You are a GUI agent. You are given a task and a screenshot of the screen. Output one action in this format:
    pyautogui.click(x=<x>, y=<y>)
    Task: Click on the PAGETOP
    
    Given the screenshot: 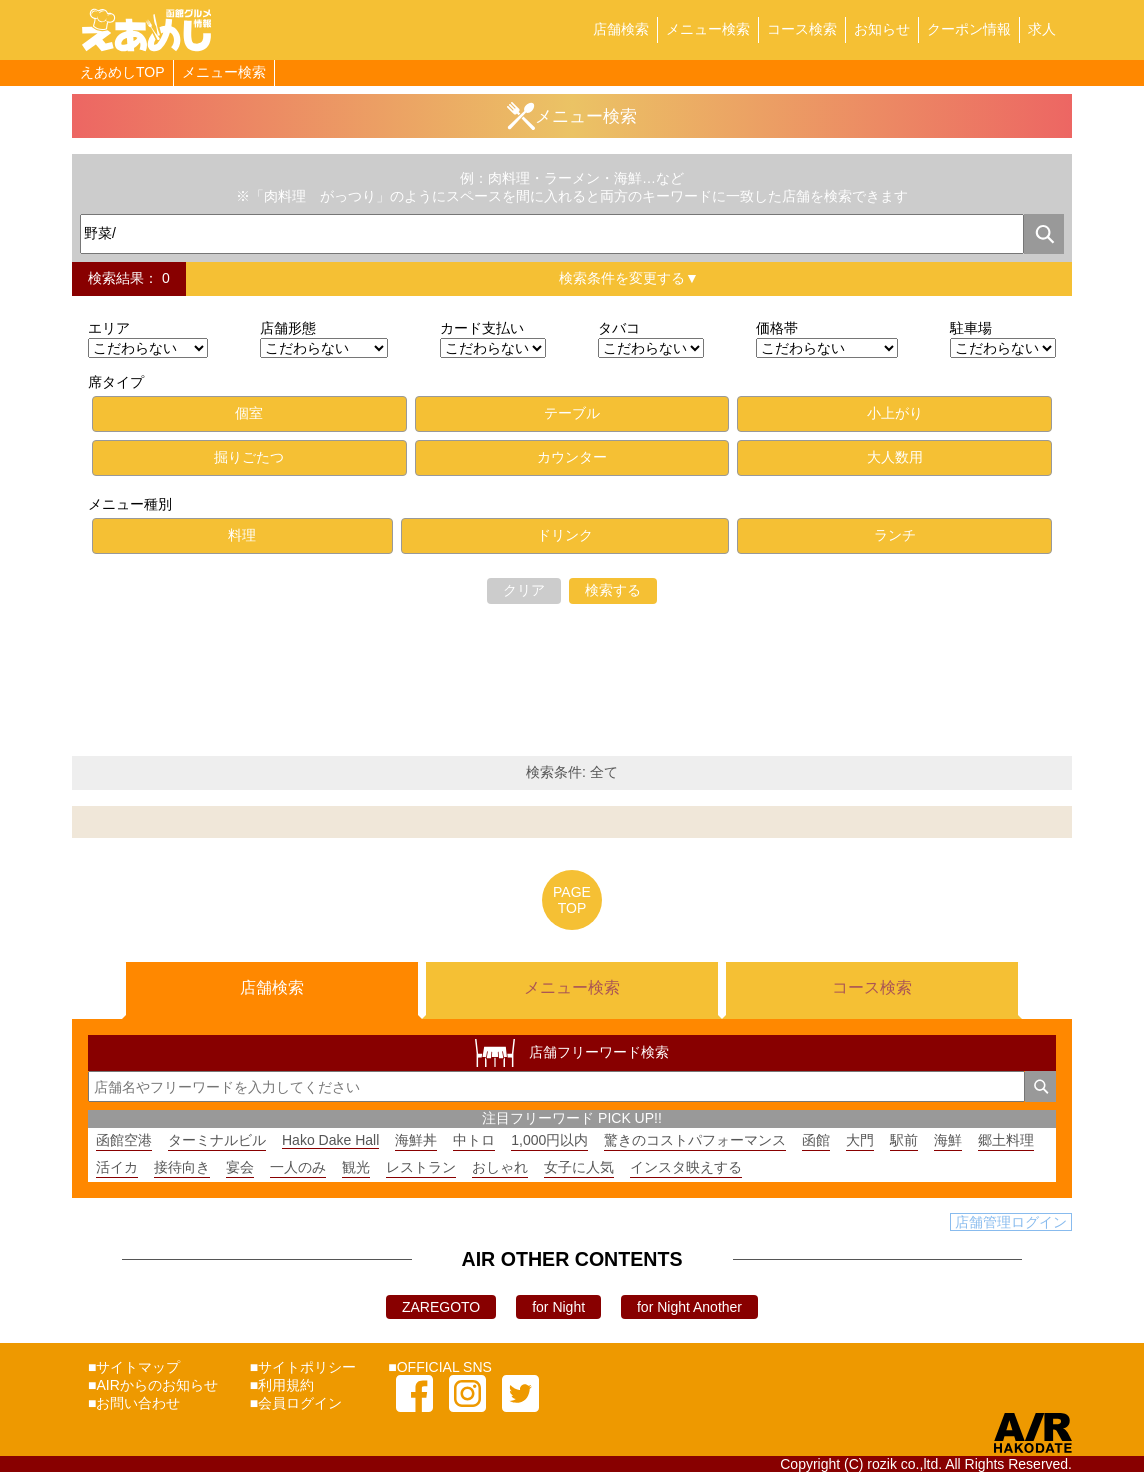 What is the action you would take?
    pyautogui.click(x=572, y=900)
    